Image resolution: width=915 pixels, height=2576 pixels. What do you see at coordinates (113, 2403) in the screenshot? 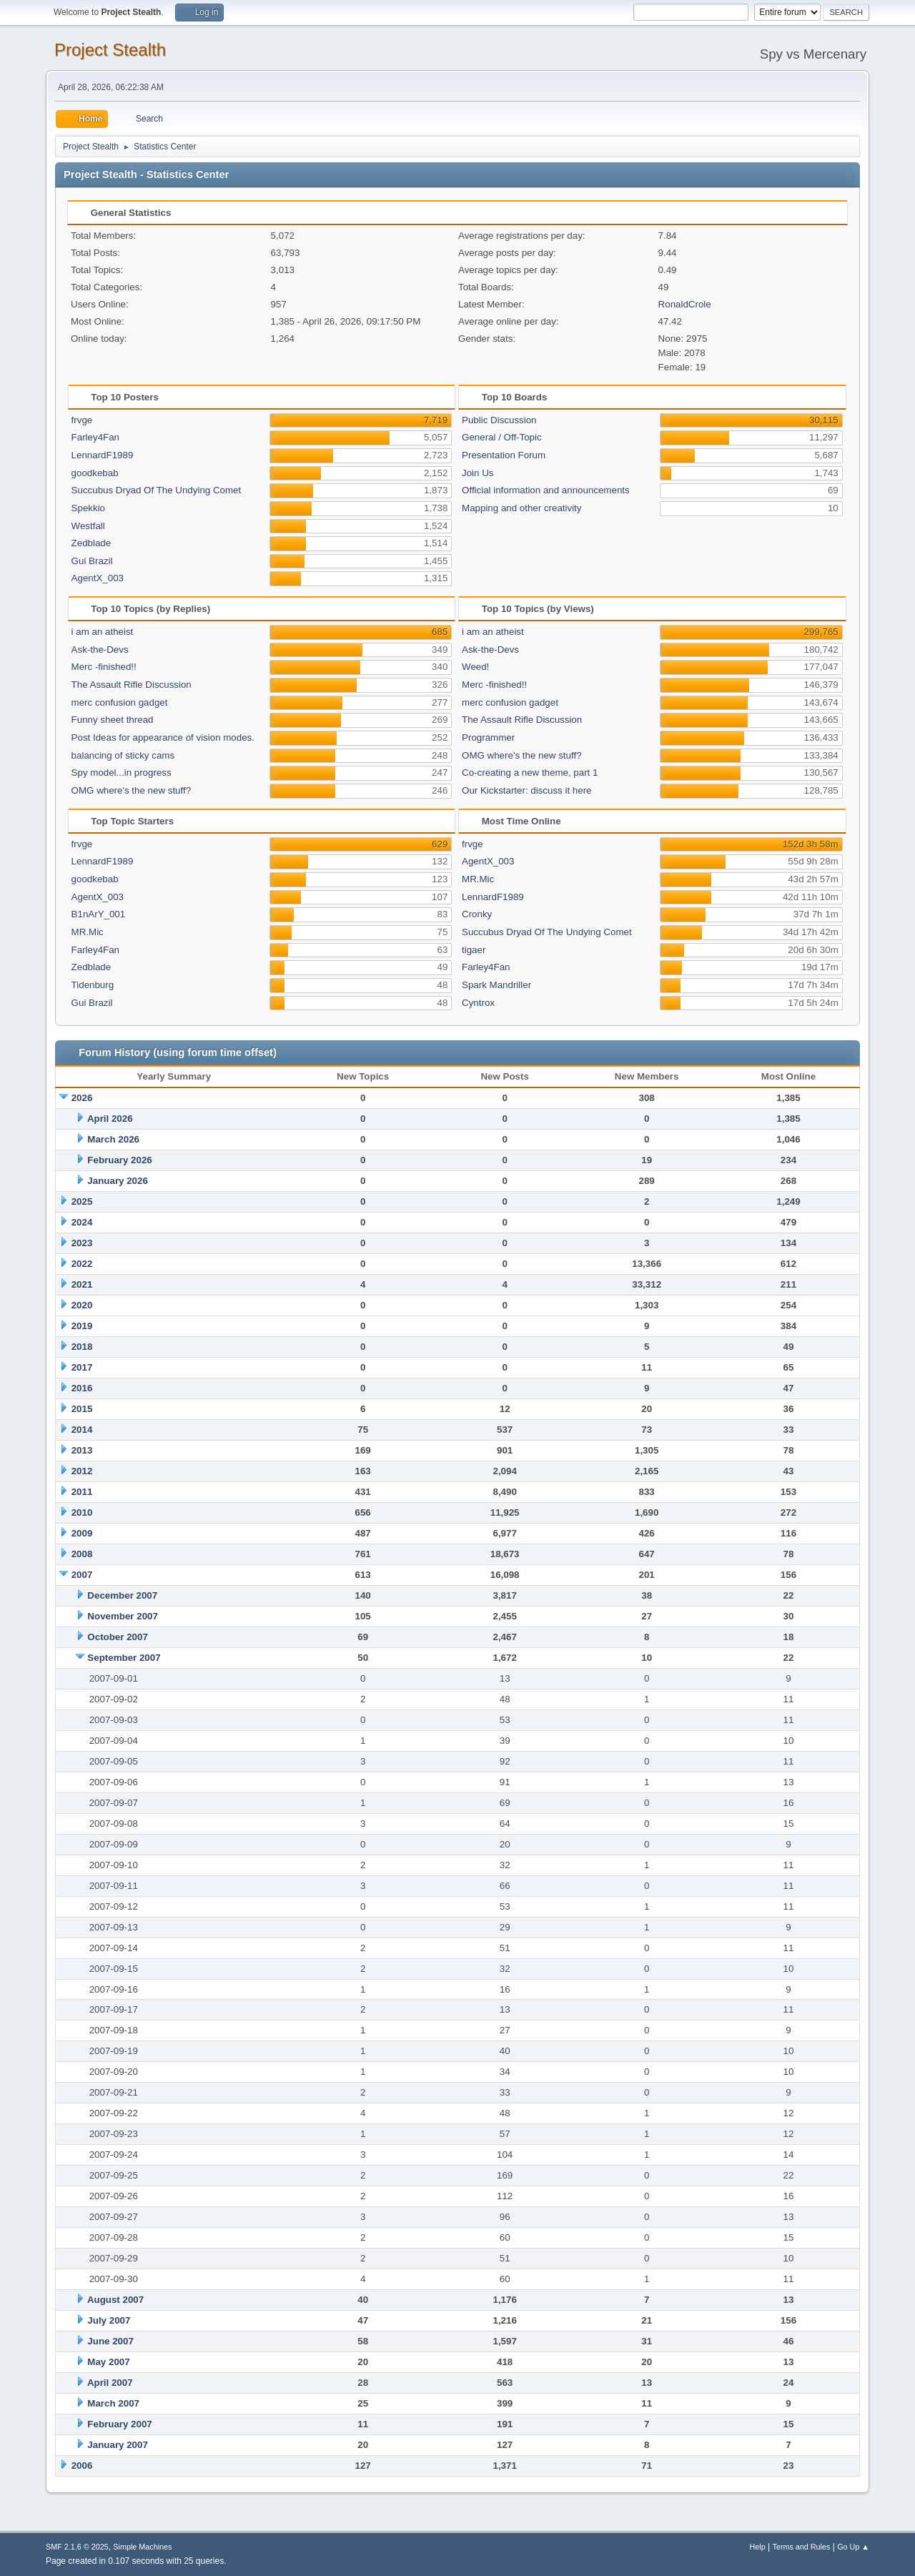
I see `March 2007` at bounding box center [113, 2403].